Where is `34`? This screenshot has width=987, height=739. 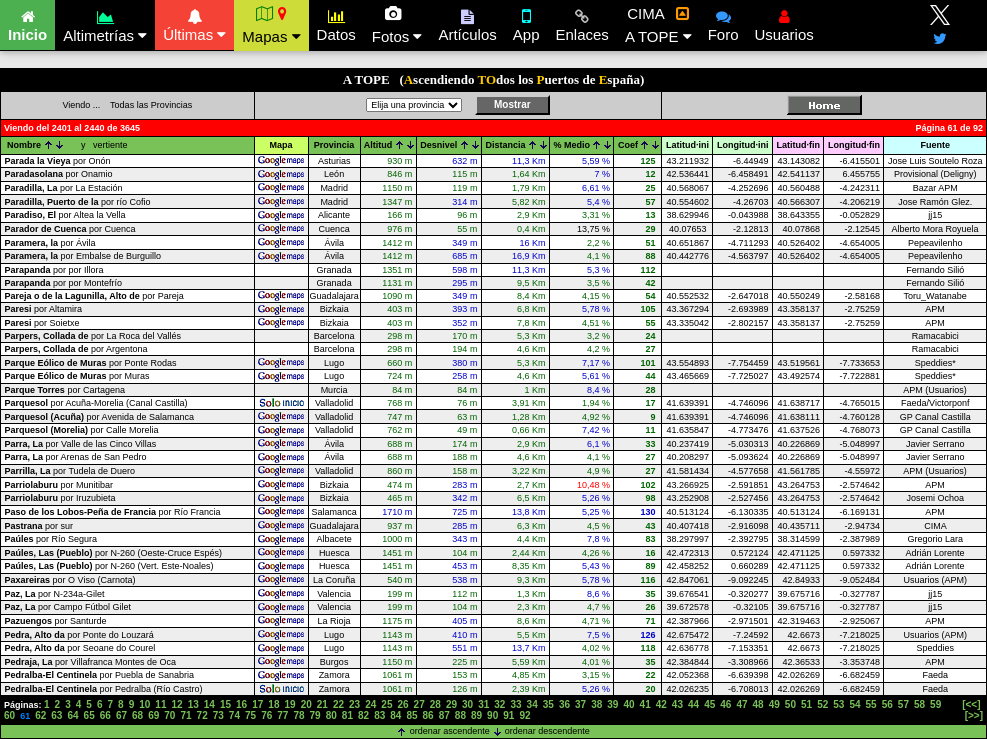 34 is located at coordinates (532, 704).